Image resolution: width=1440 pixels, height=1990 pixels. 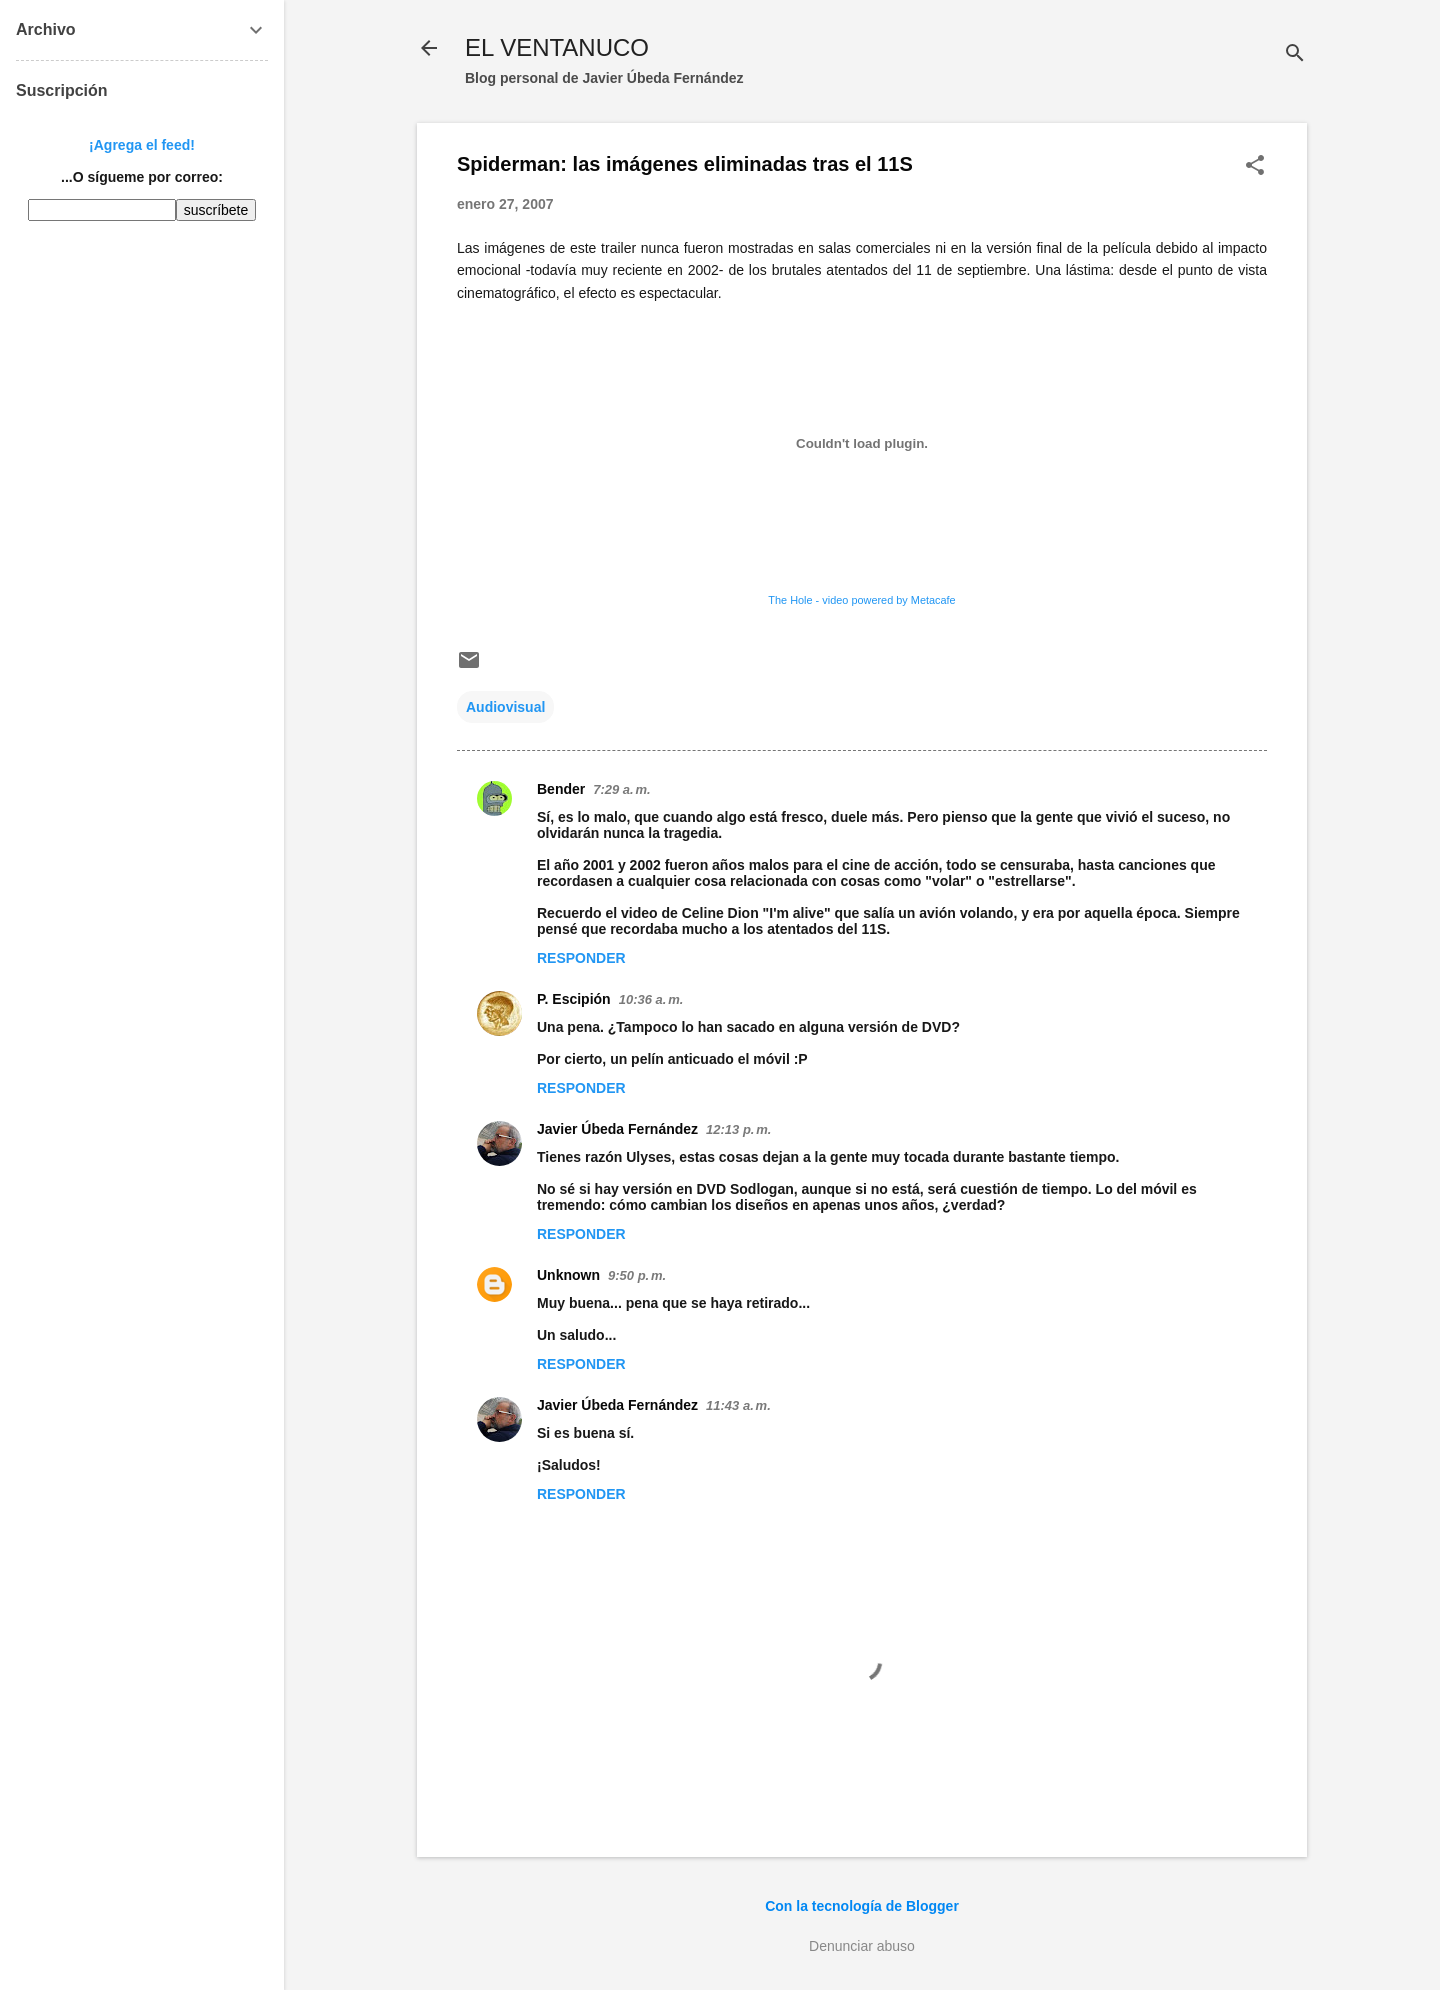 What do you see at coordinates (738, 1129) in the screenshot?
I see `12:13 p. m.` at bounding box center [738, 1129].